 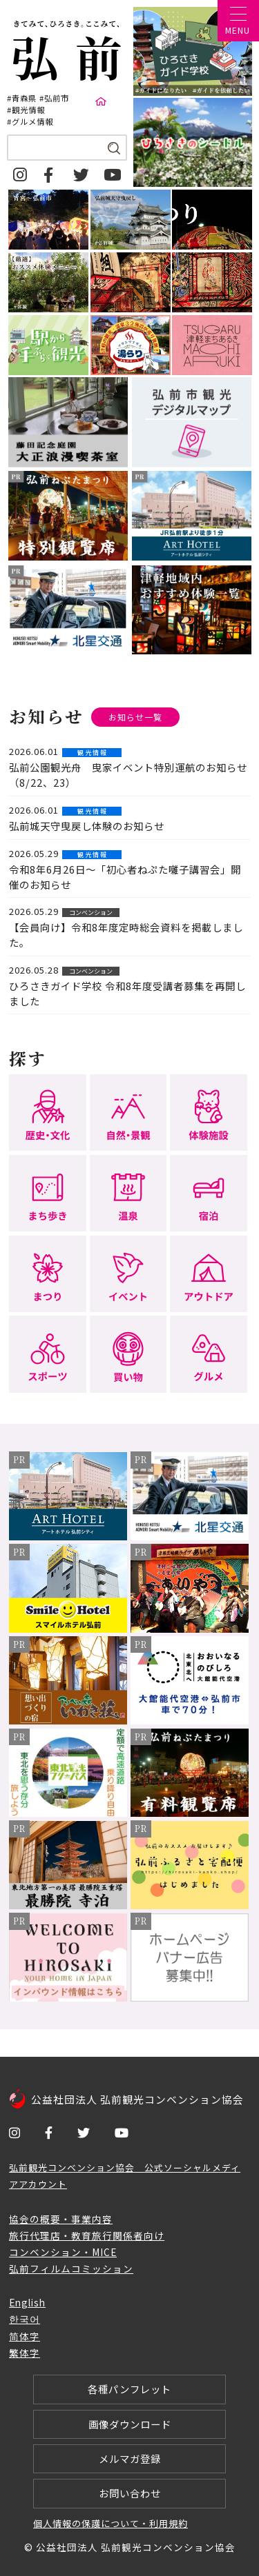 I want to click on 한국어, so click(x=24, y=2319).